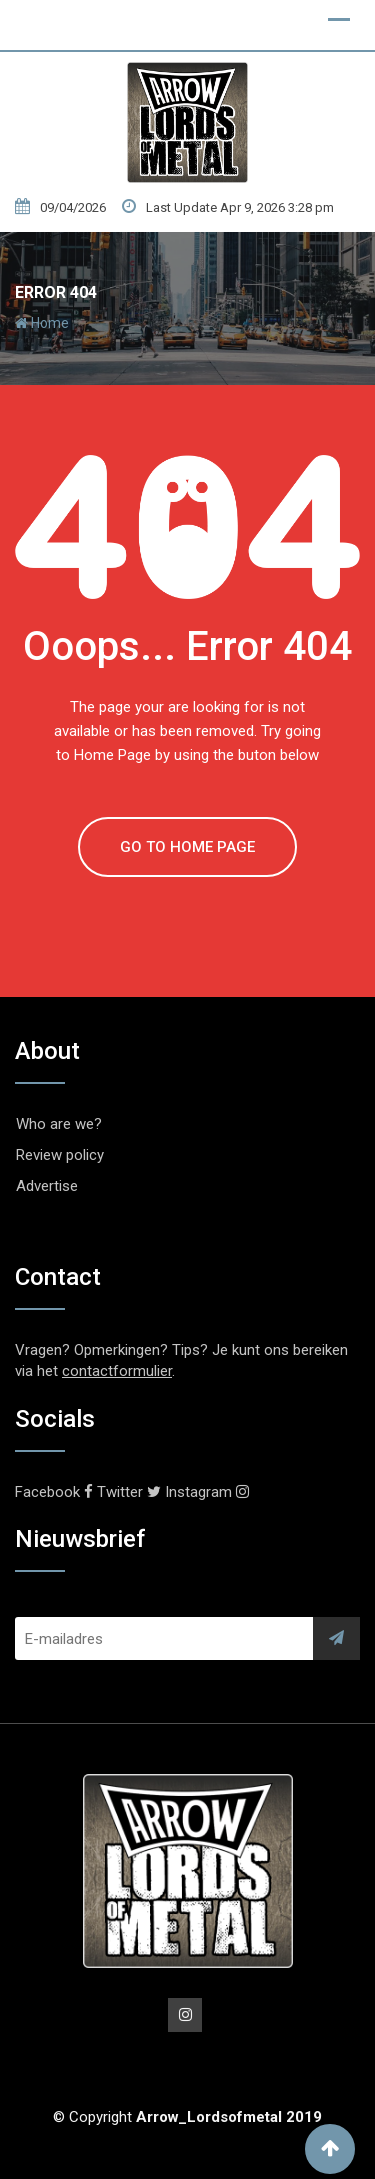  Describe the element at coordinates (47, 1186) in the screenshot. I see `Advertise` at that location.